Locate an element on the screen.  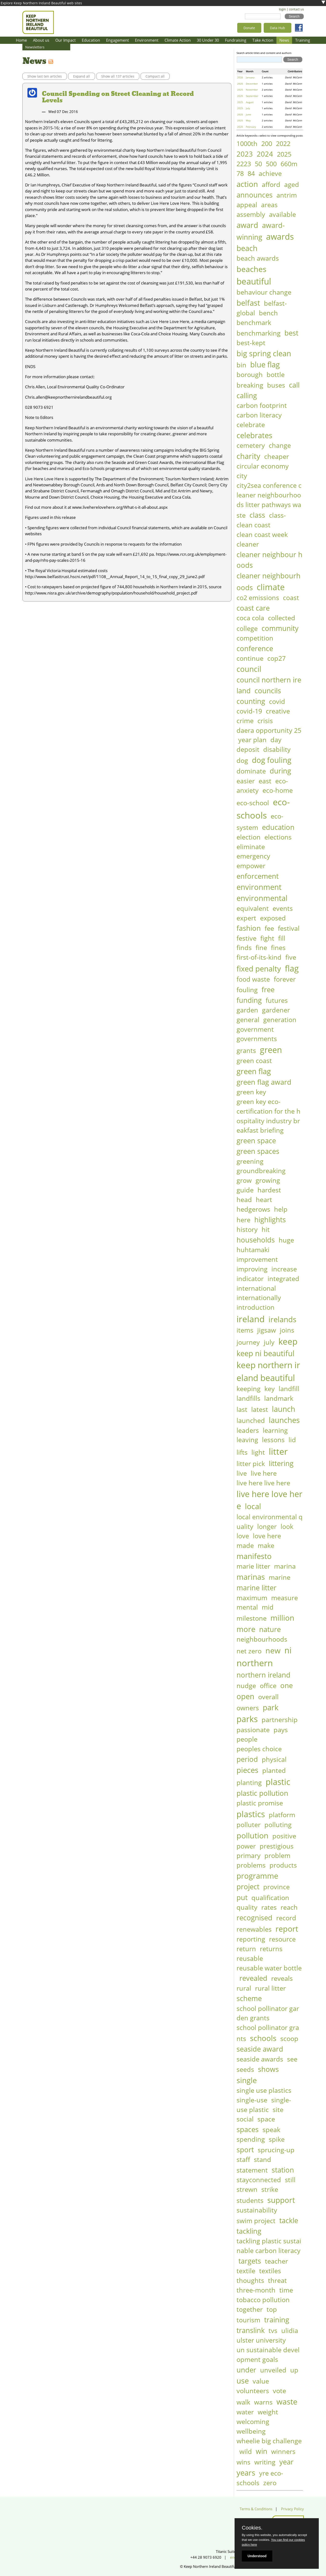
2025 is located at coordinates (284, 154).